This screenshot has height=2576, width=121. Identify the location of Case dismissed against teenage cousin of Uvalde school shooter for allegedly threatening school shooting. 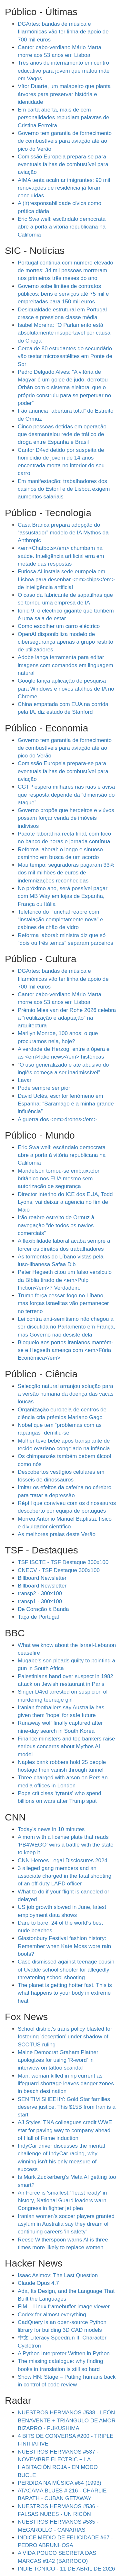
(66, 1970).